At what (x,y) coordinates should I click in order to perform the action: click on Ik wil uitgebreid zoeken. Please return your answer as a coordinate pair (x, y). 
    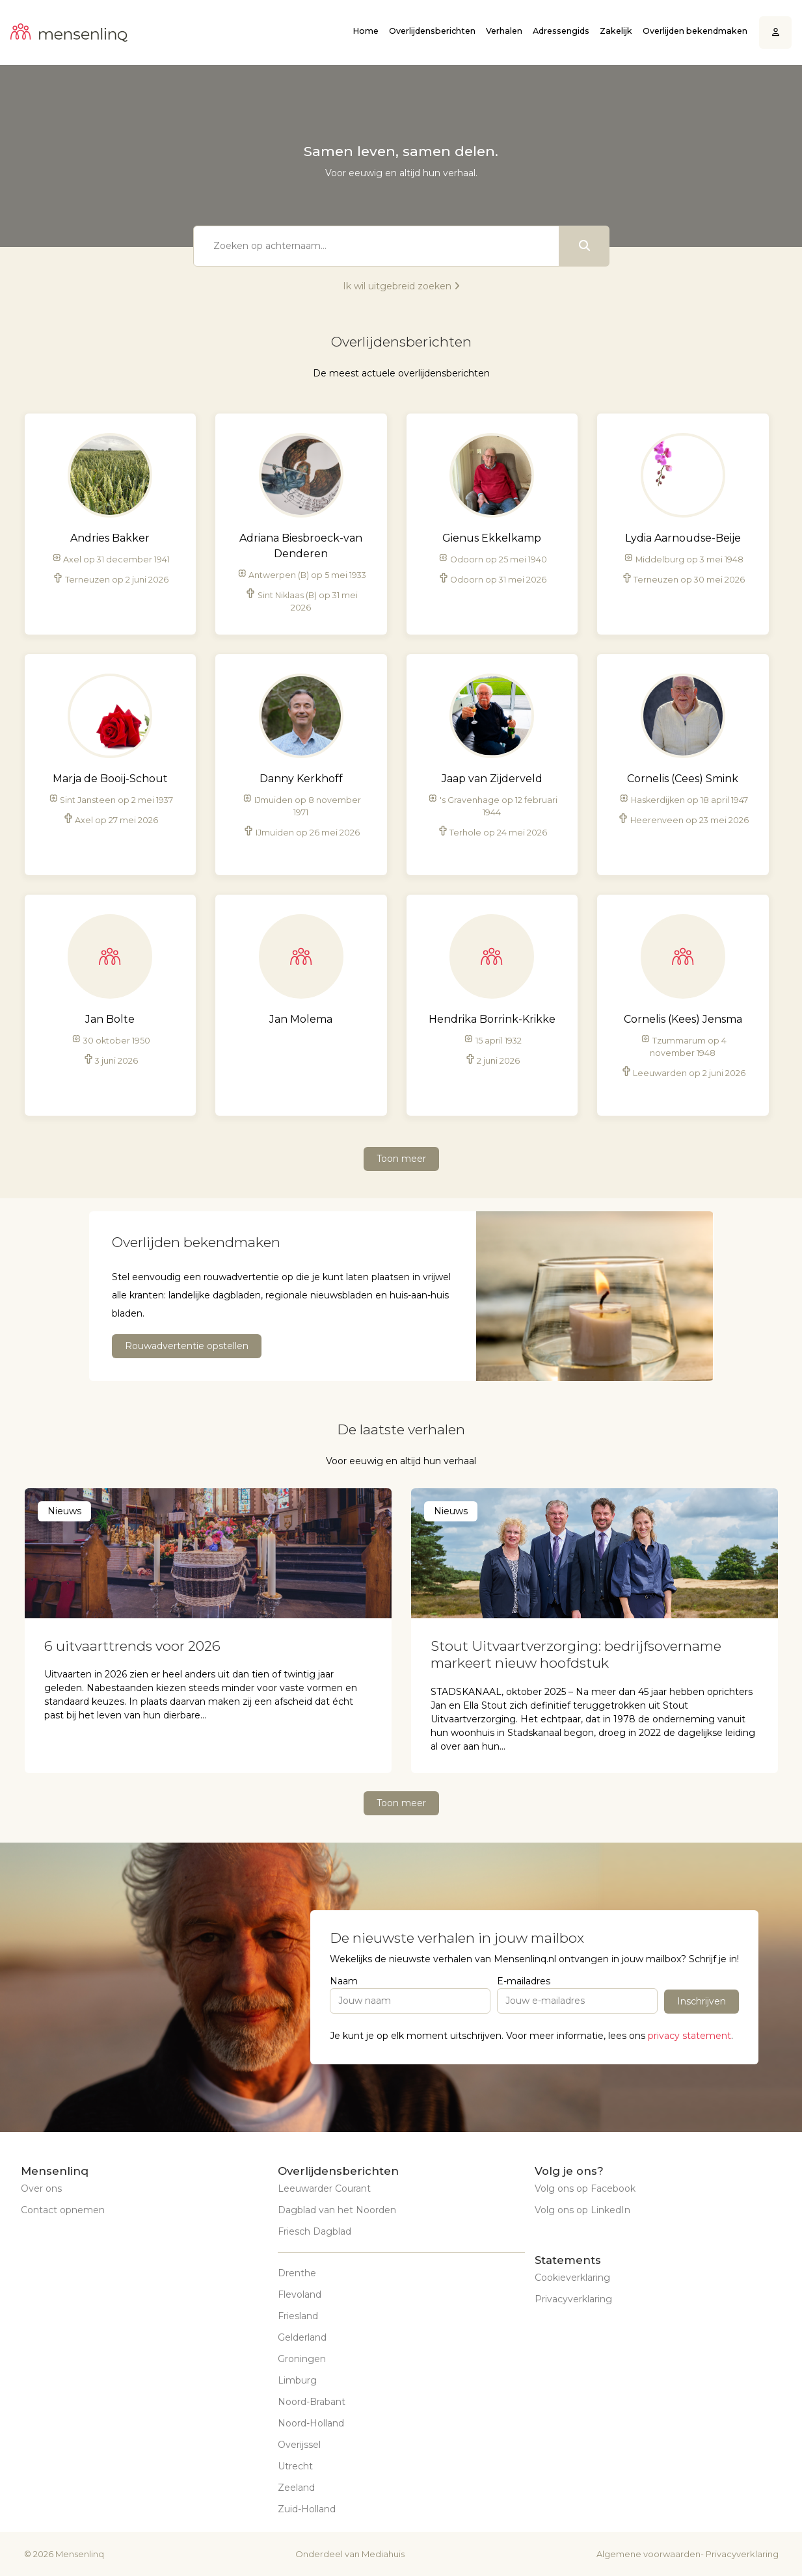
    Looking at the image, I should click on (401, 286).